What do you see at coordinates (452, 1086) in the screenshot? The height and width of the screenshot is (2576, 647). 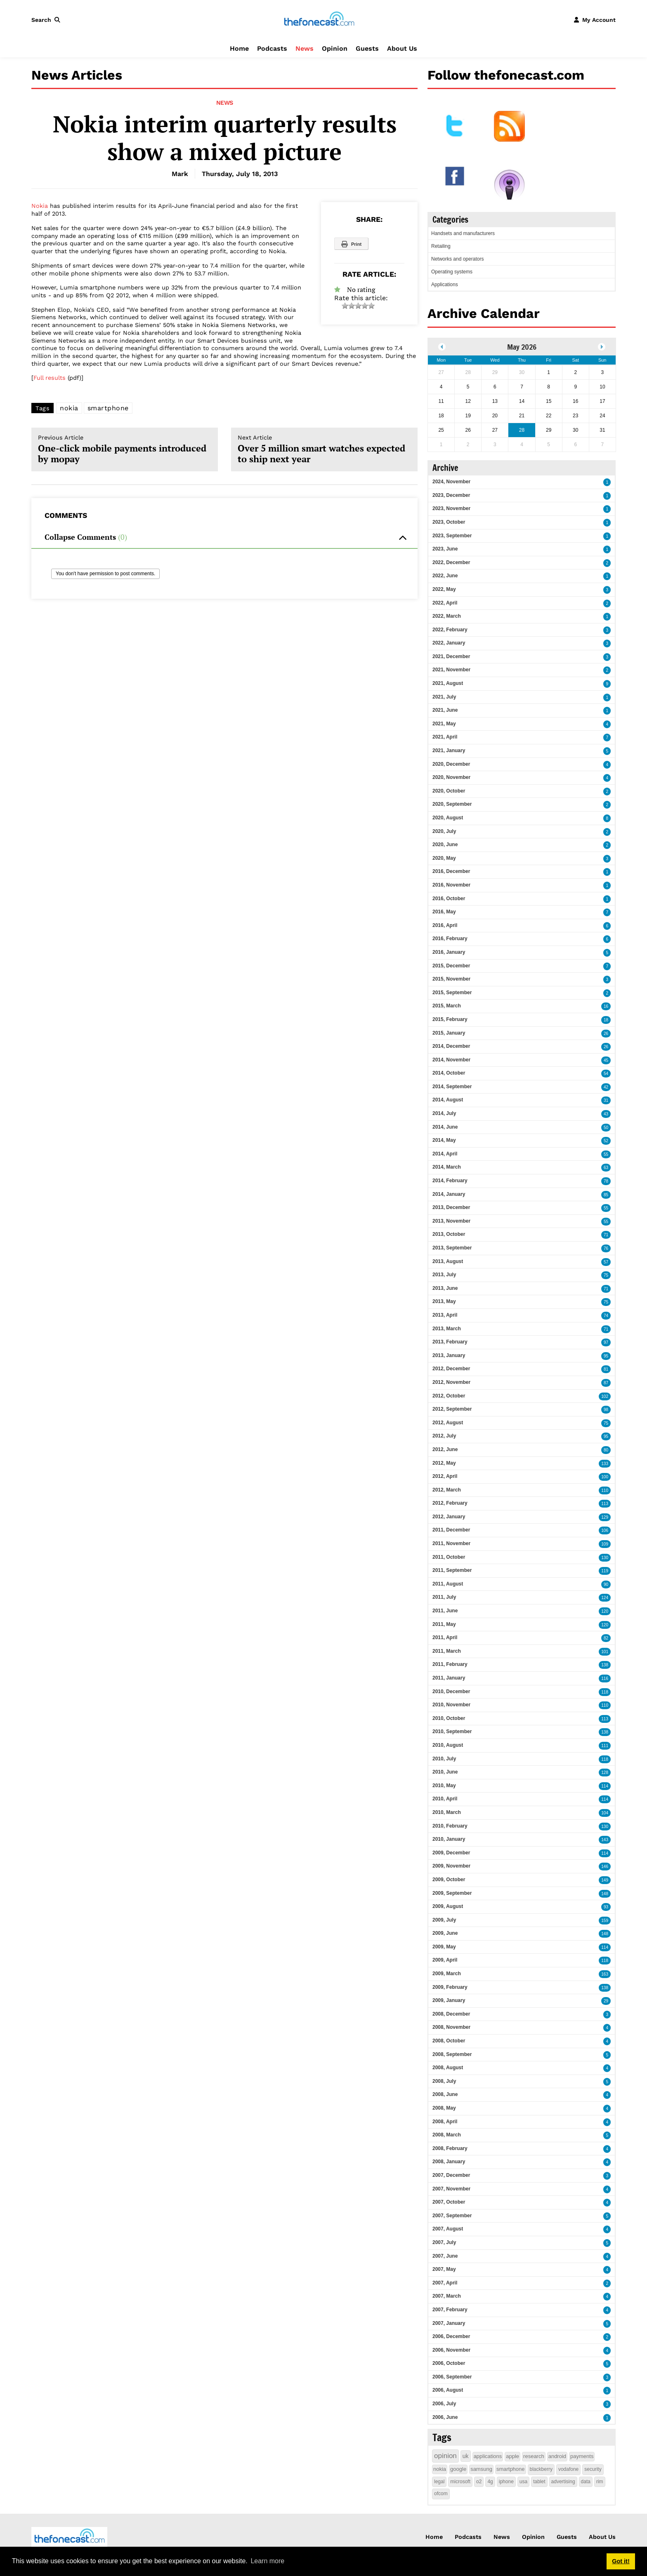 I see `2014, September` at bounding box center [452, 1086].